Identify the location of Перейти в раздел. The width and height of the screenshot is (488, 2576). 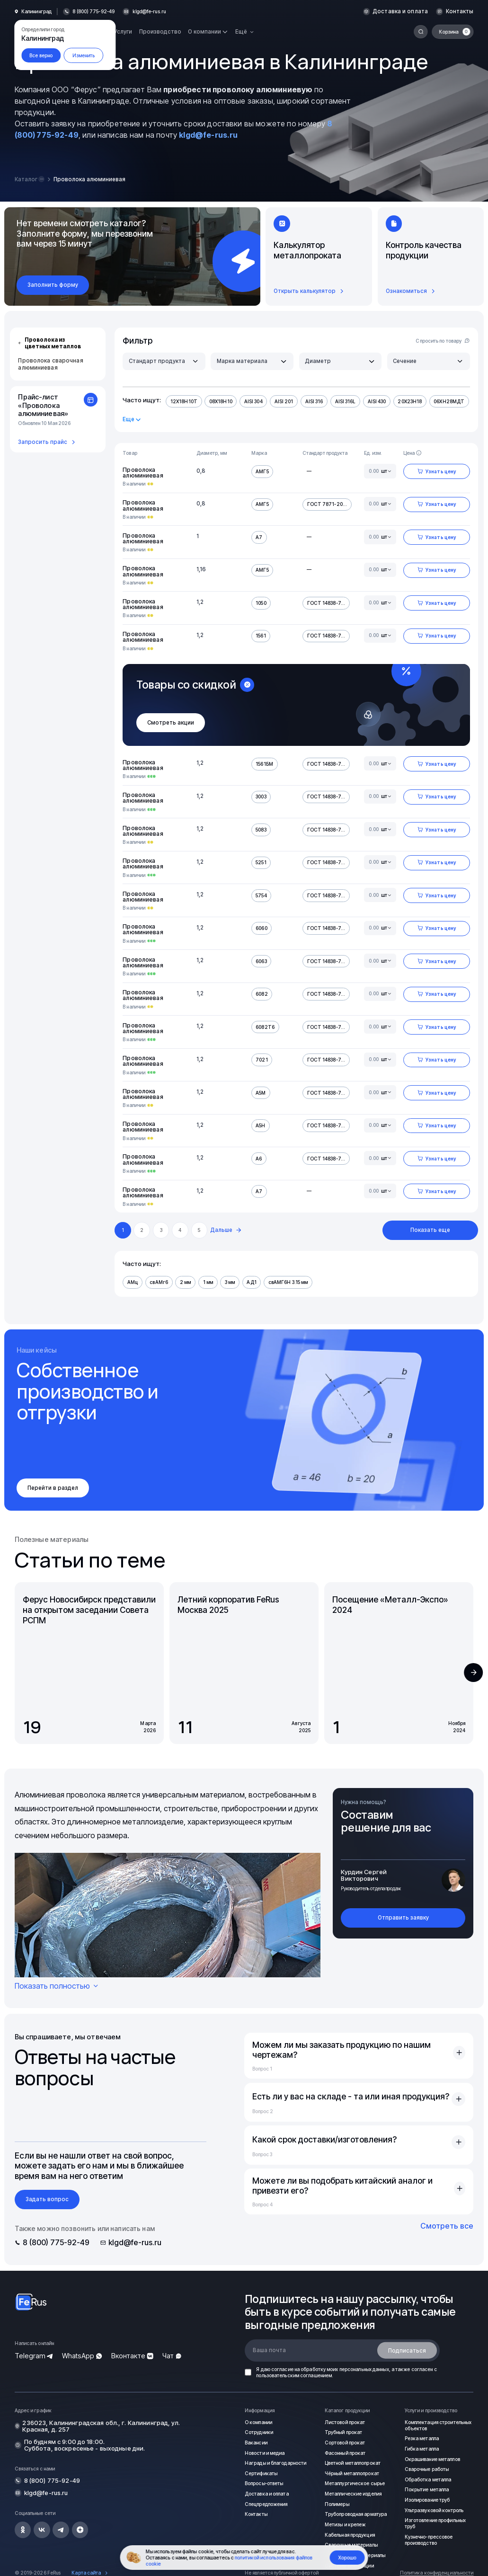
(52, 1488).